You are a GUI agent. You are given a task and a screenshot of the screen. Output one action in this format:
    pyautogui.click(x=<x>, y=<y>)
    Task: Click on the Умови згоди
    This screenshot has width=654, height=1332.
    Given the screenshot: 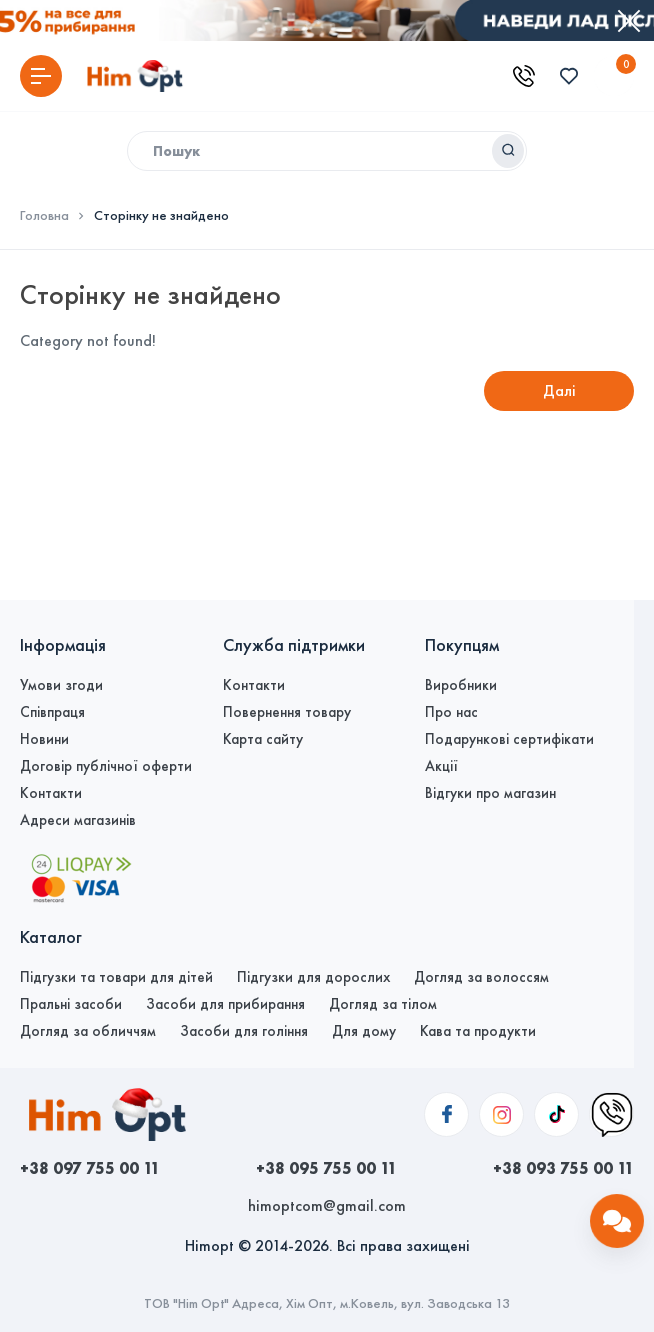 What is the action you would take?
    pyautogui.click(x=61, y=685)
    